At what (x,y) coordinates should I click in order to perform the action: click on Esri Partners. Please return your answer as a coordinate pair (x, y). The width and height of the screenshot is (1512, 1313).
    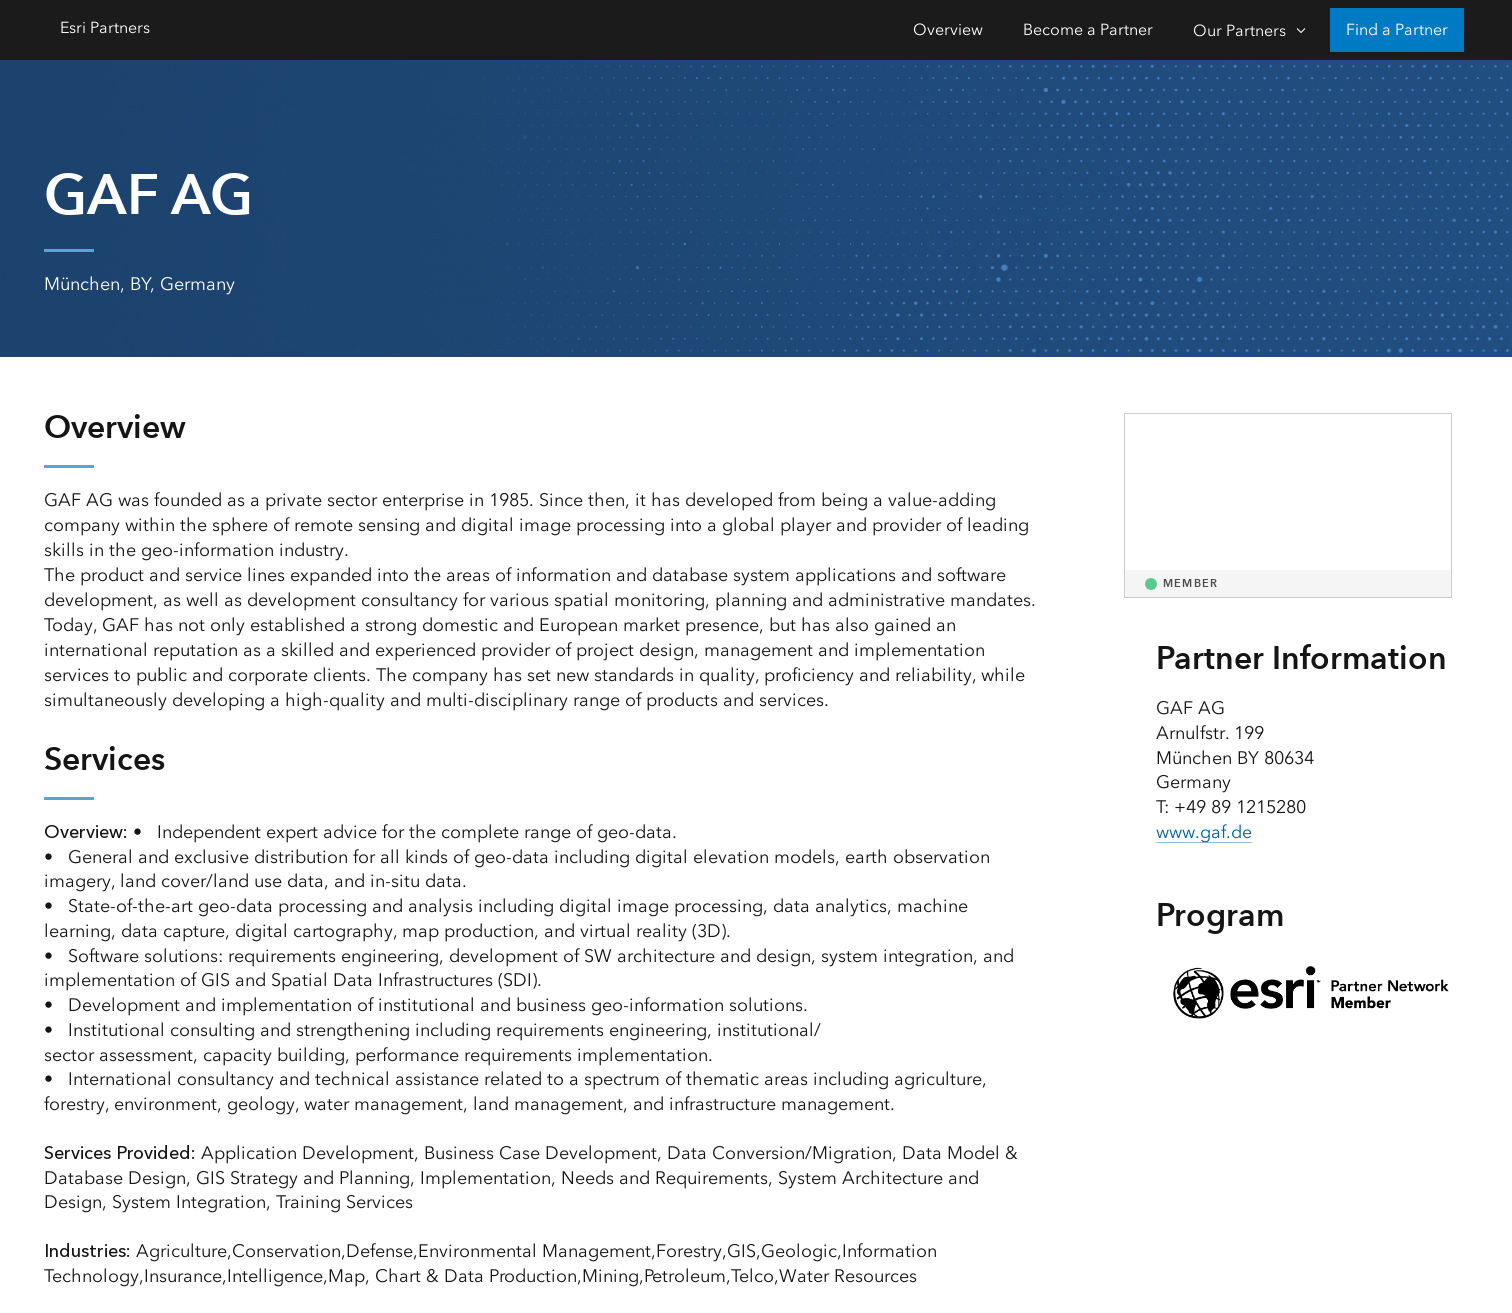
    Looking at the image, I should click on (105, 27).